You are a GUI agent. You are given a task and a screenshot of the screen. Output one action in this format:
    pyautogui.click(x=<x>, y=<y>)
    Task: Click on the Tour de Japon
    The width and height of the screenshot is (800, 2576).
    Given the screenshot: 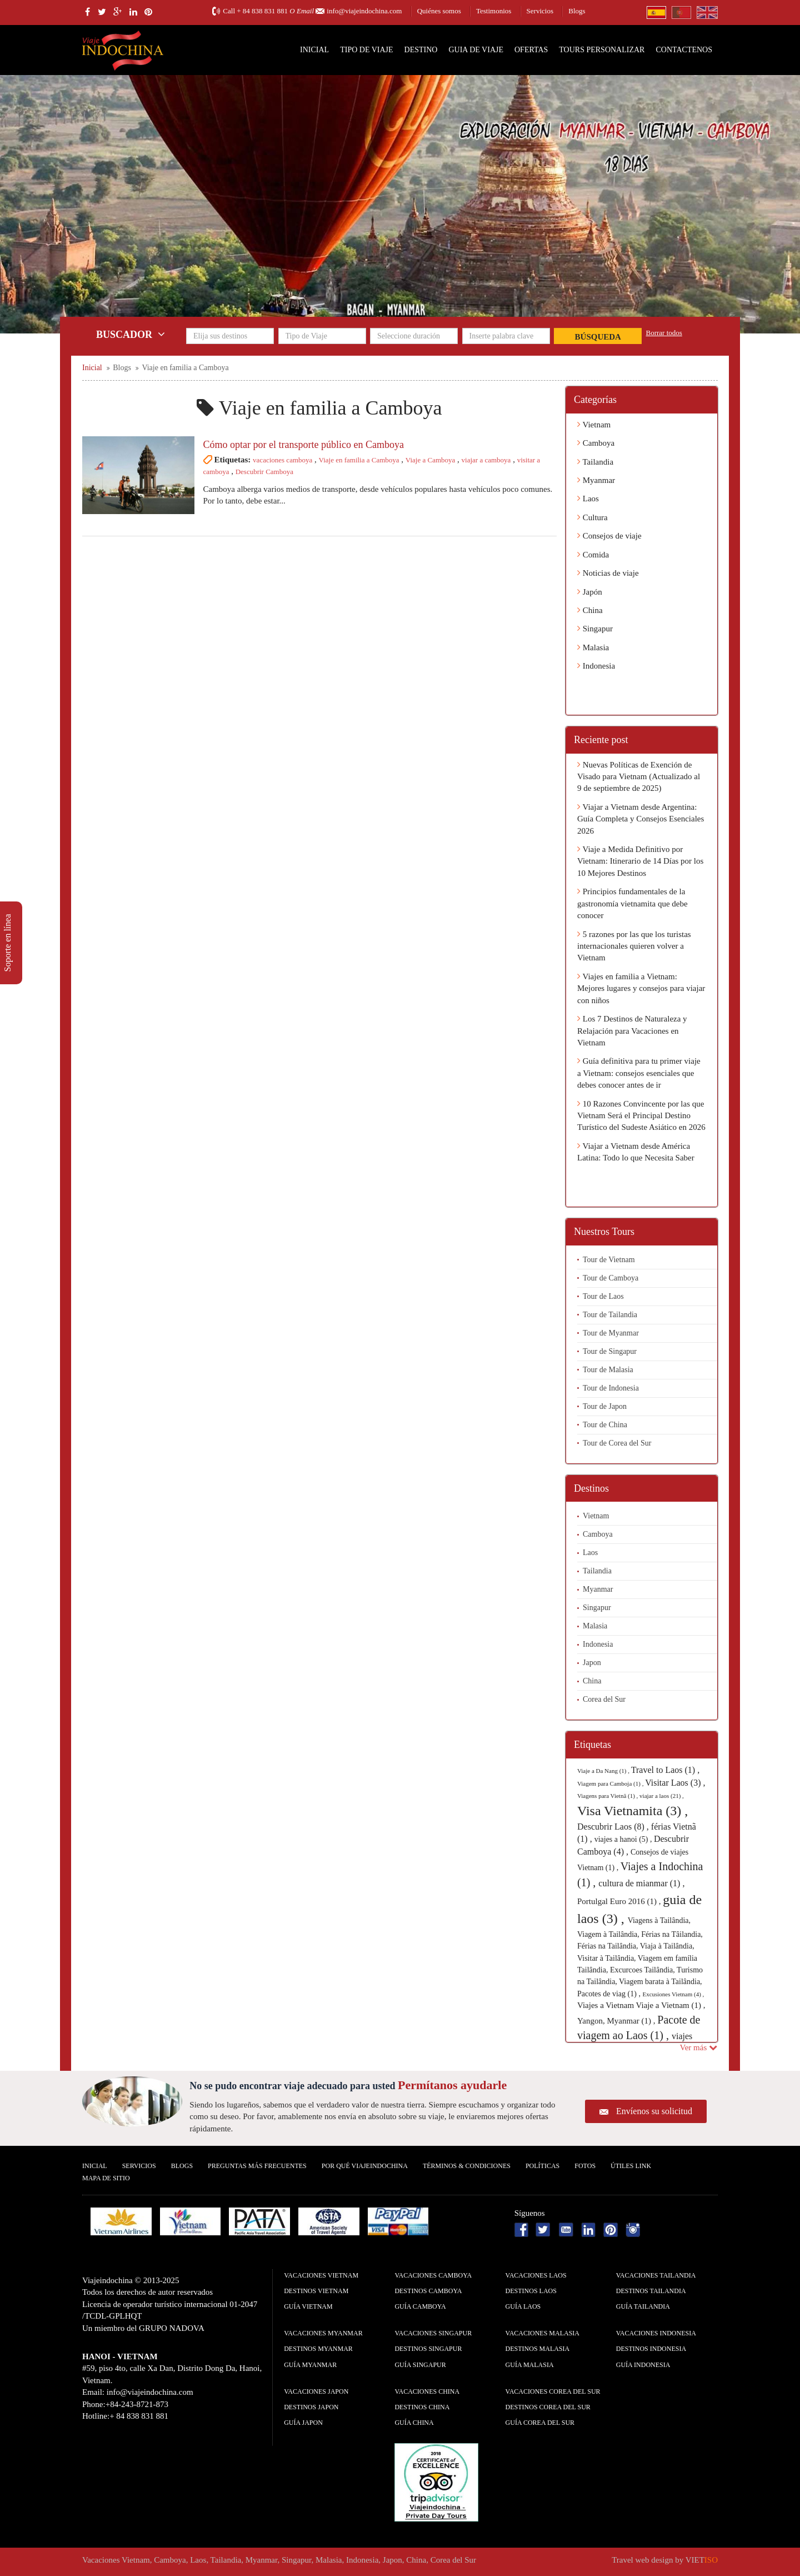 What is the action you would take?
    pyautogui.click(x=605, y=1406)
    